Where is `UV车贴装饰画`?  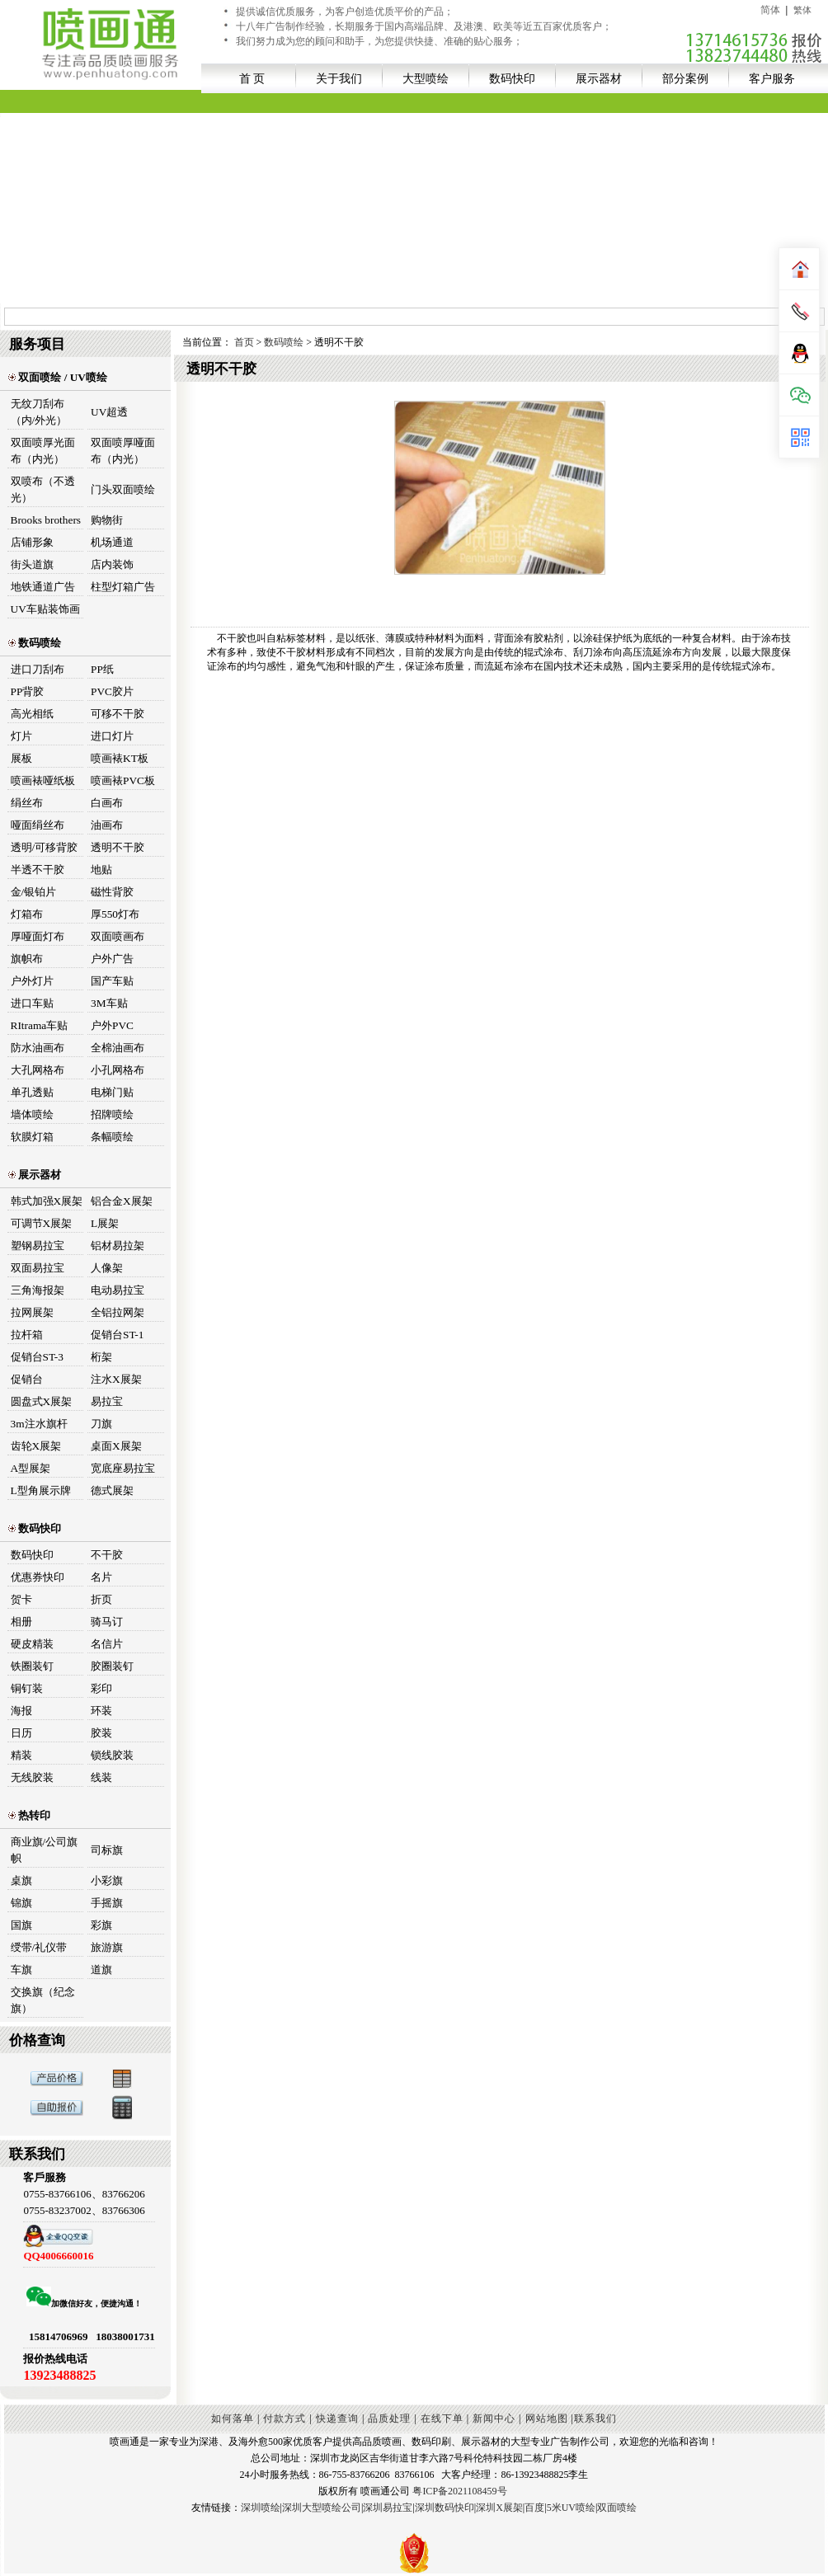
UV车贴装饰画 is located at coordinates (45, 609).